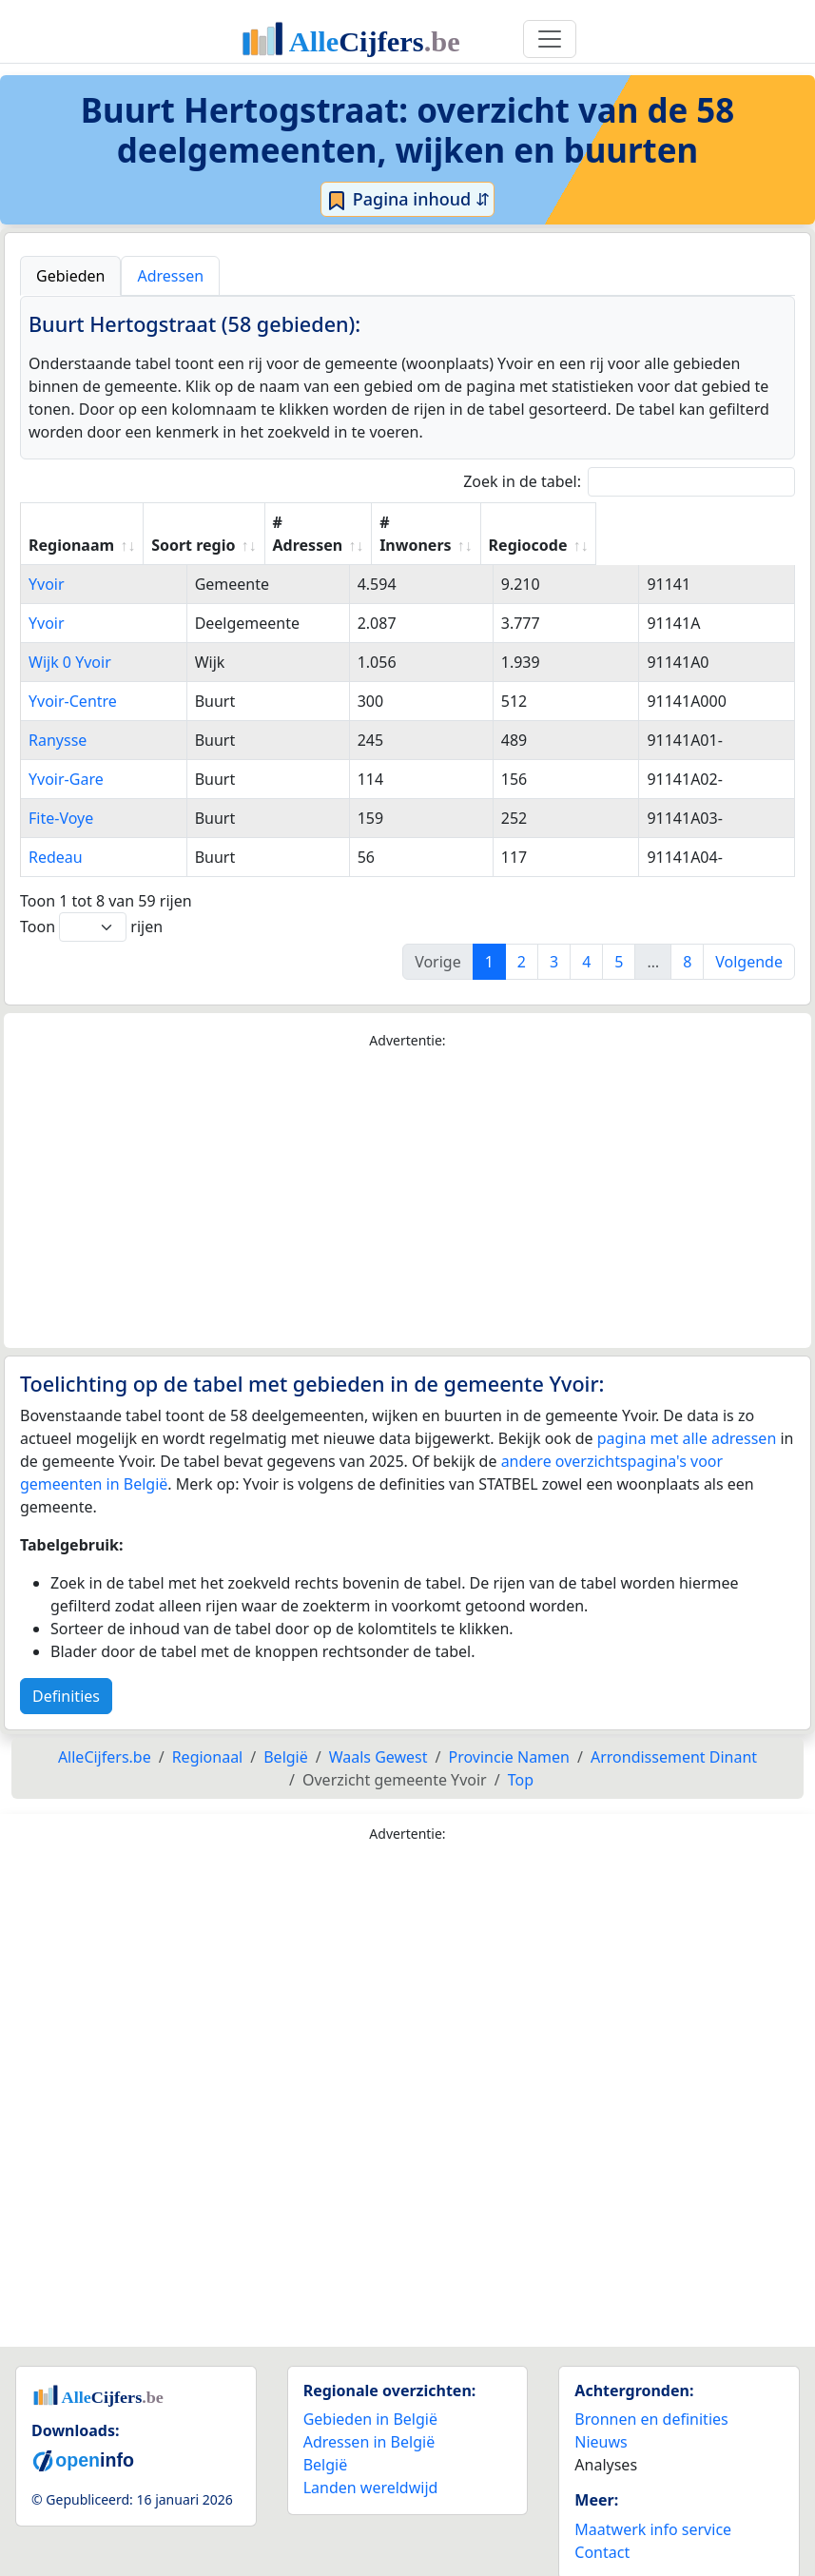  What do you see at coordinates (370, 2396) in the screenshot?
I see `Gebieden in België` at bounding box center [370, 2396].